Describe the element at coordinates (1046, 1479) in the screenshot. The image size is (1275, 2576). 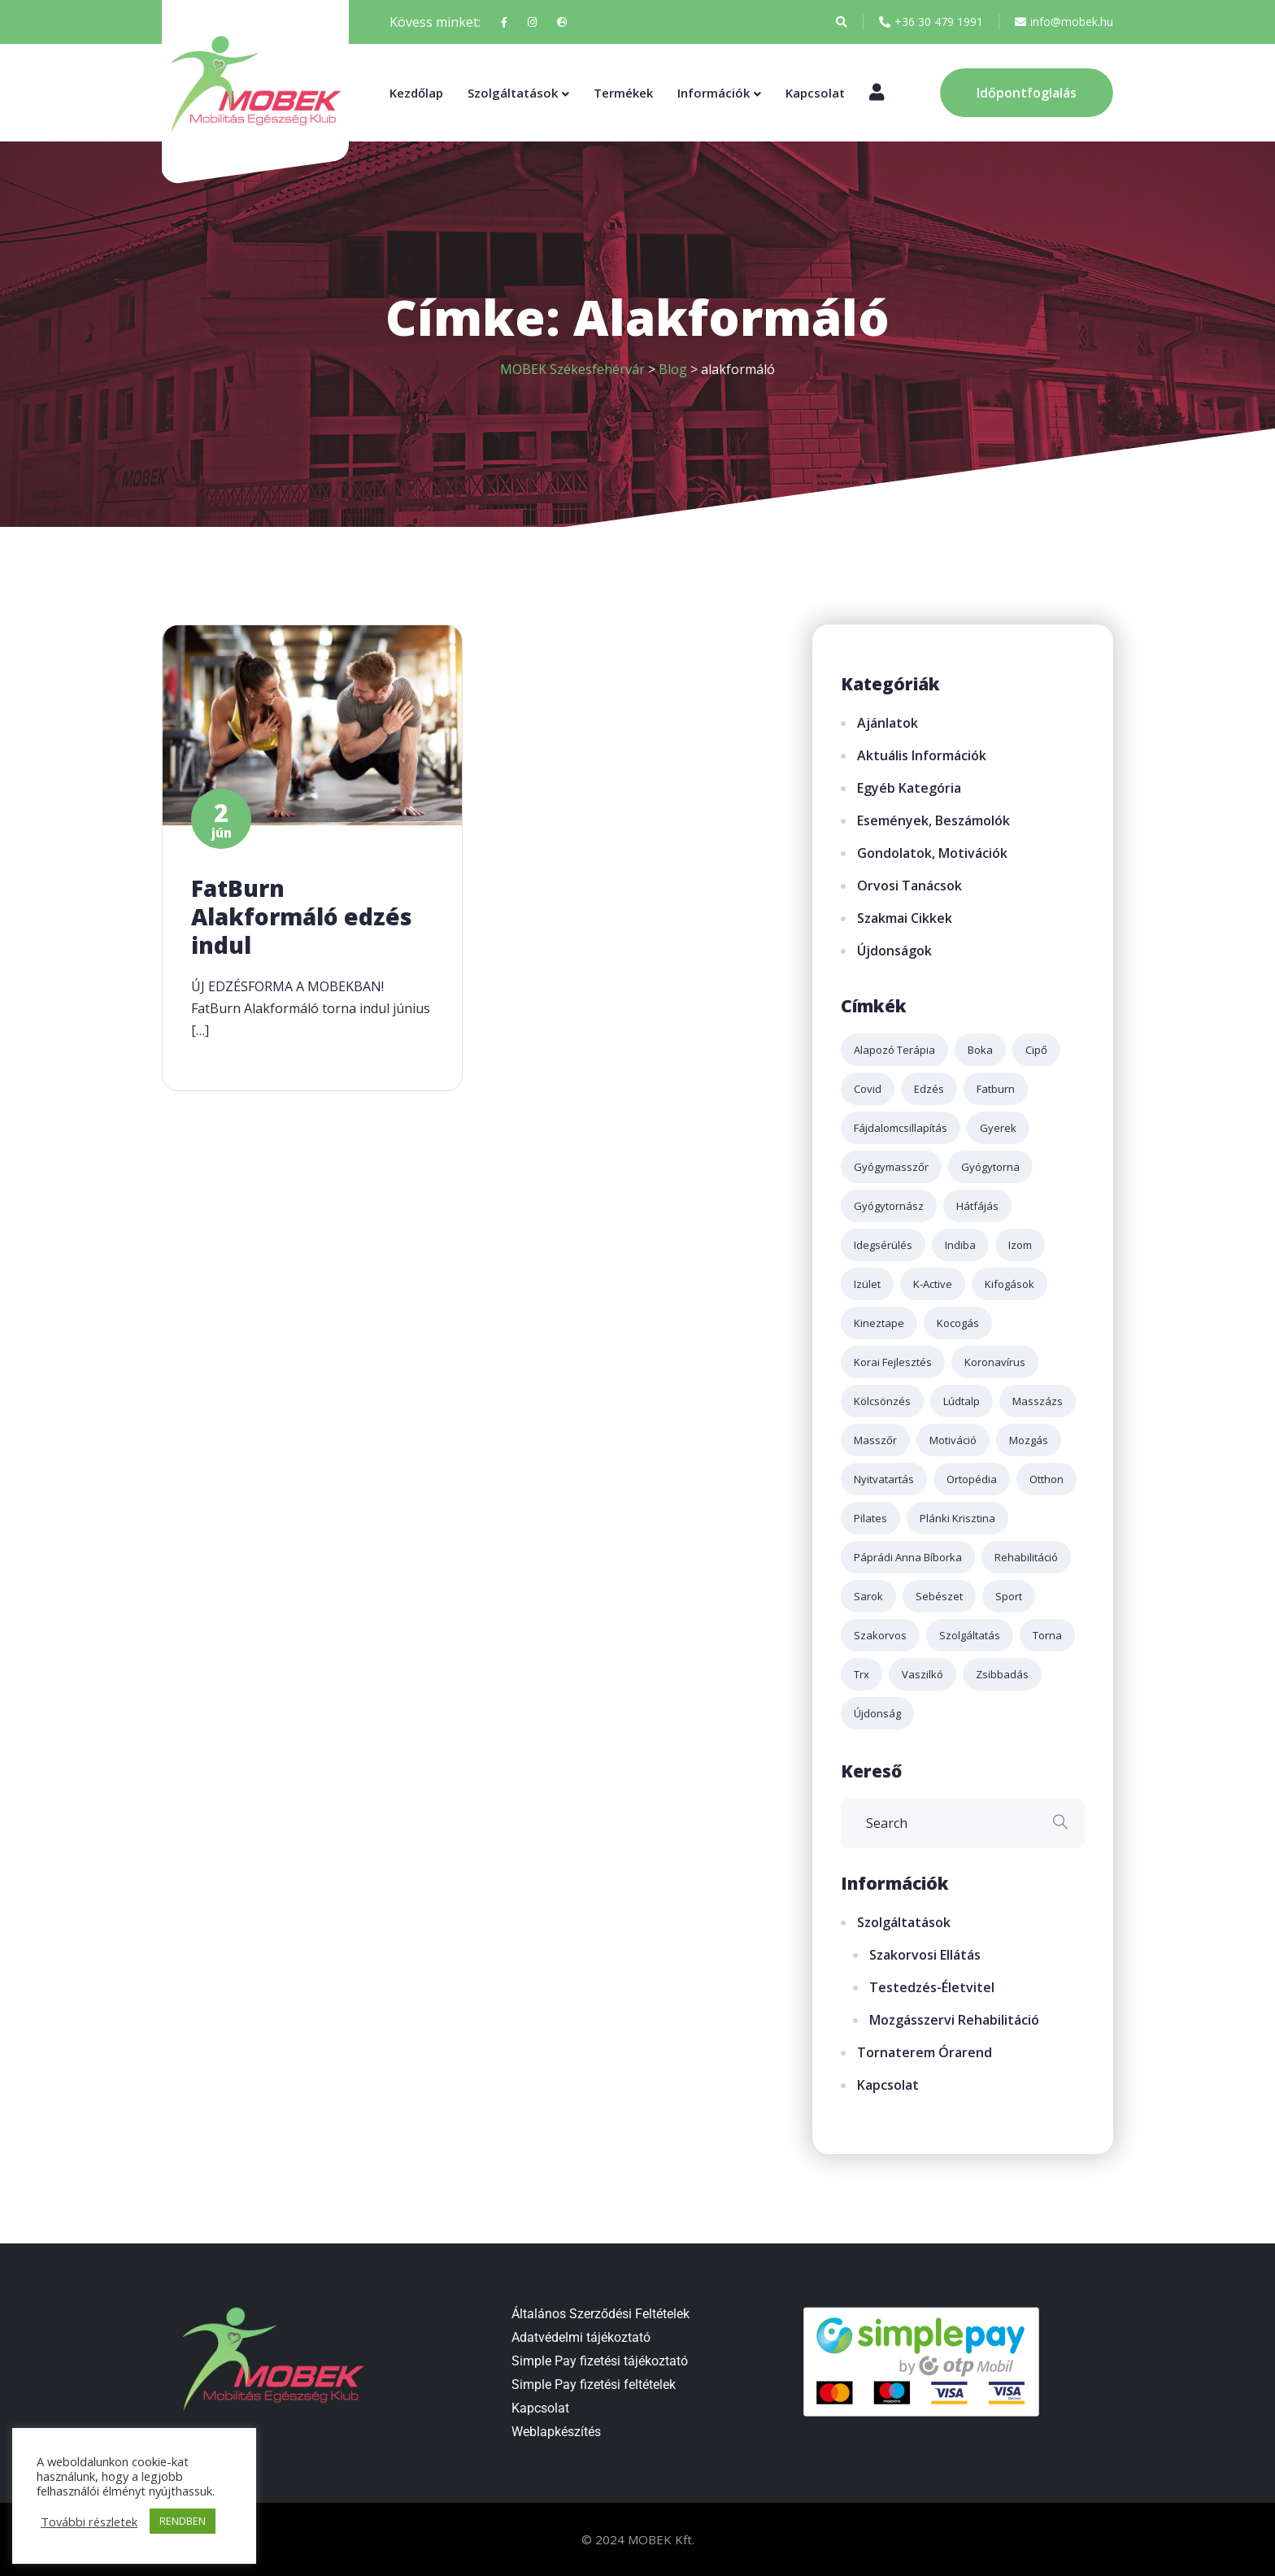
I see `otthon [otthon (1 elem)]` at that location.